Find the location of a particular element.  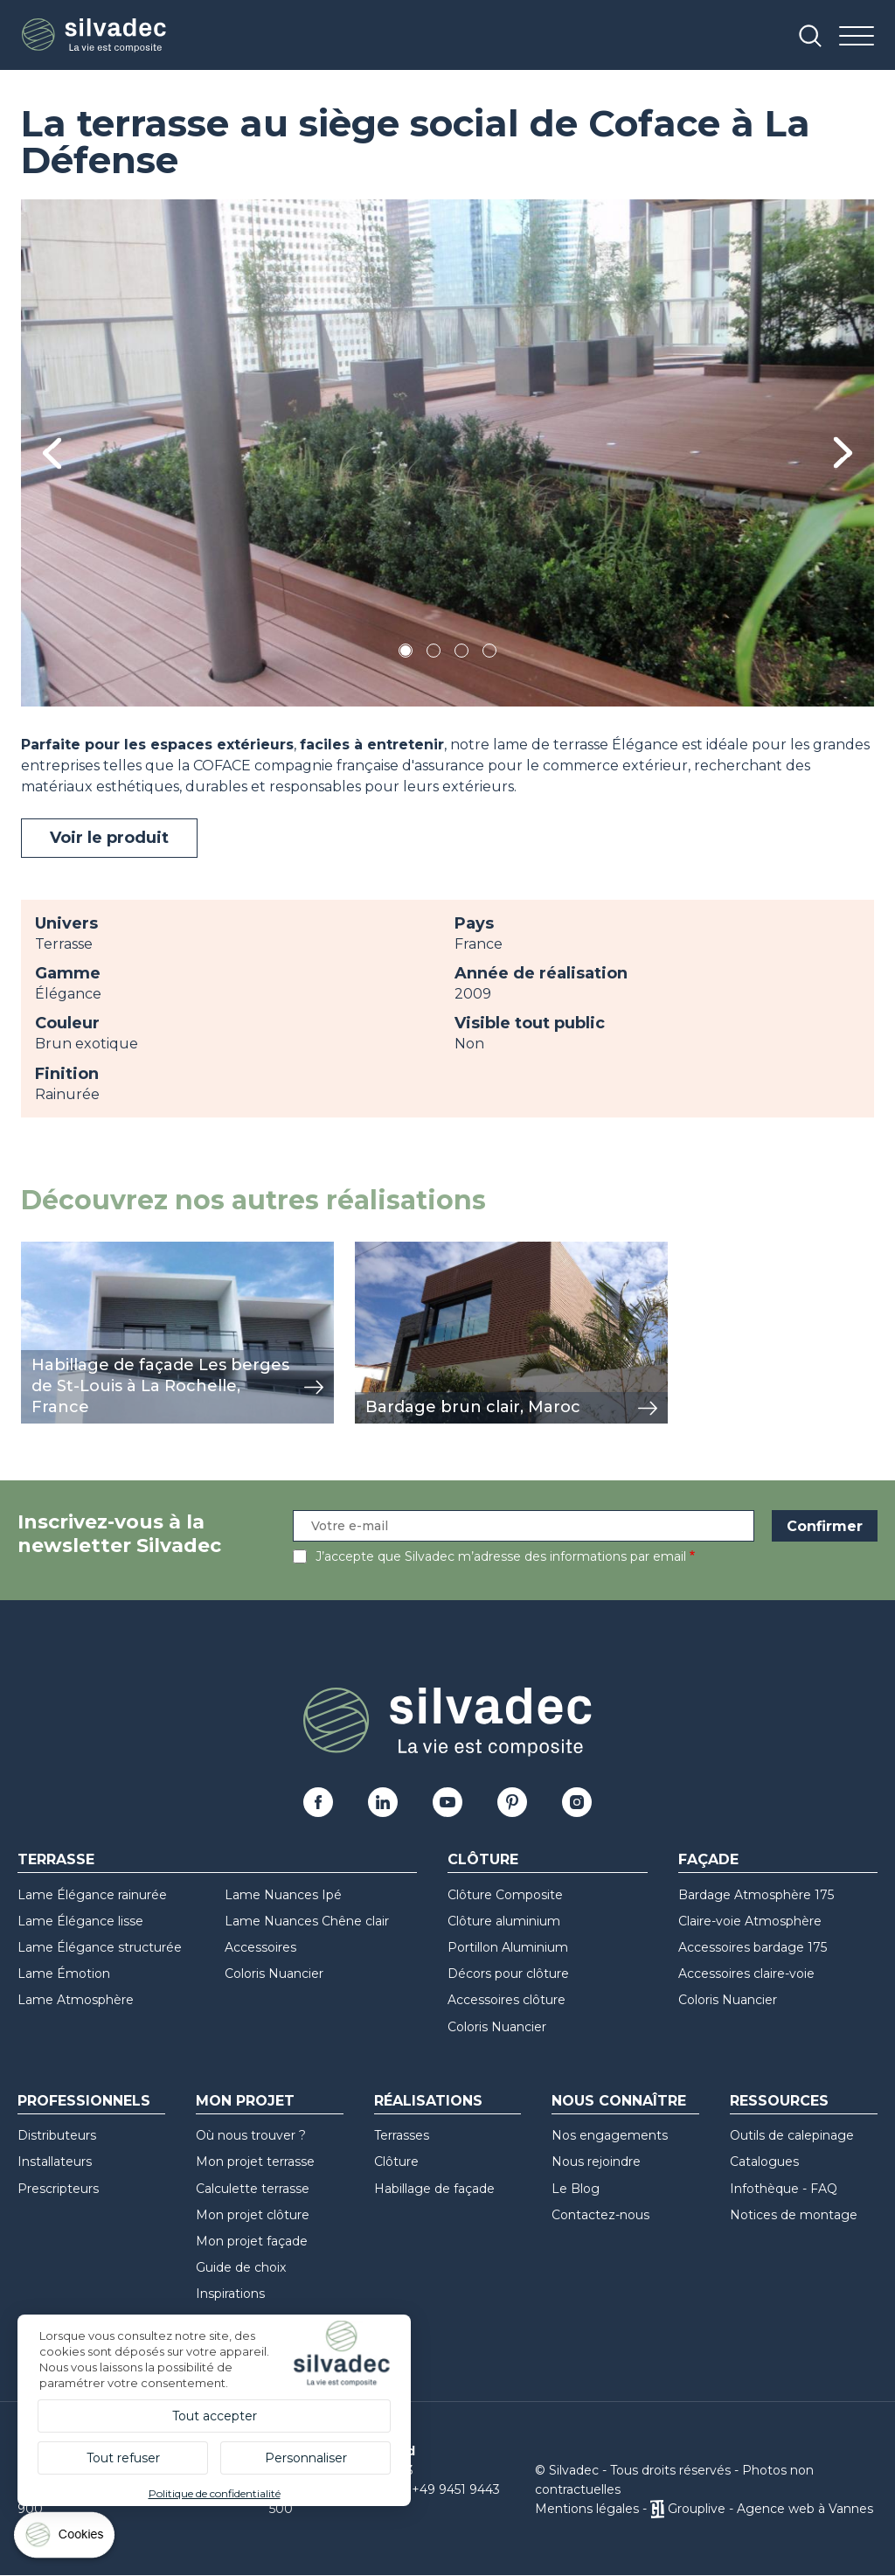

Distributeurs is located at coordinates (56, 2135).